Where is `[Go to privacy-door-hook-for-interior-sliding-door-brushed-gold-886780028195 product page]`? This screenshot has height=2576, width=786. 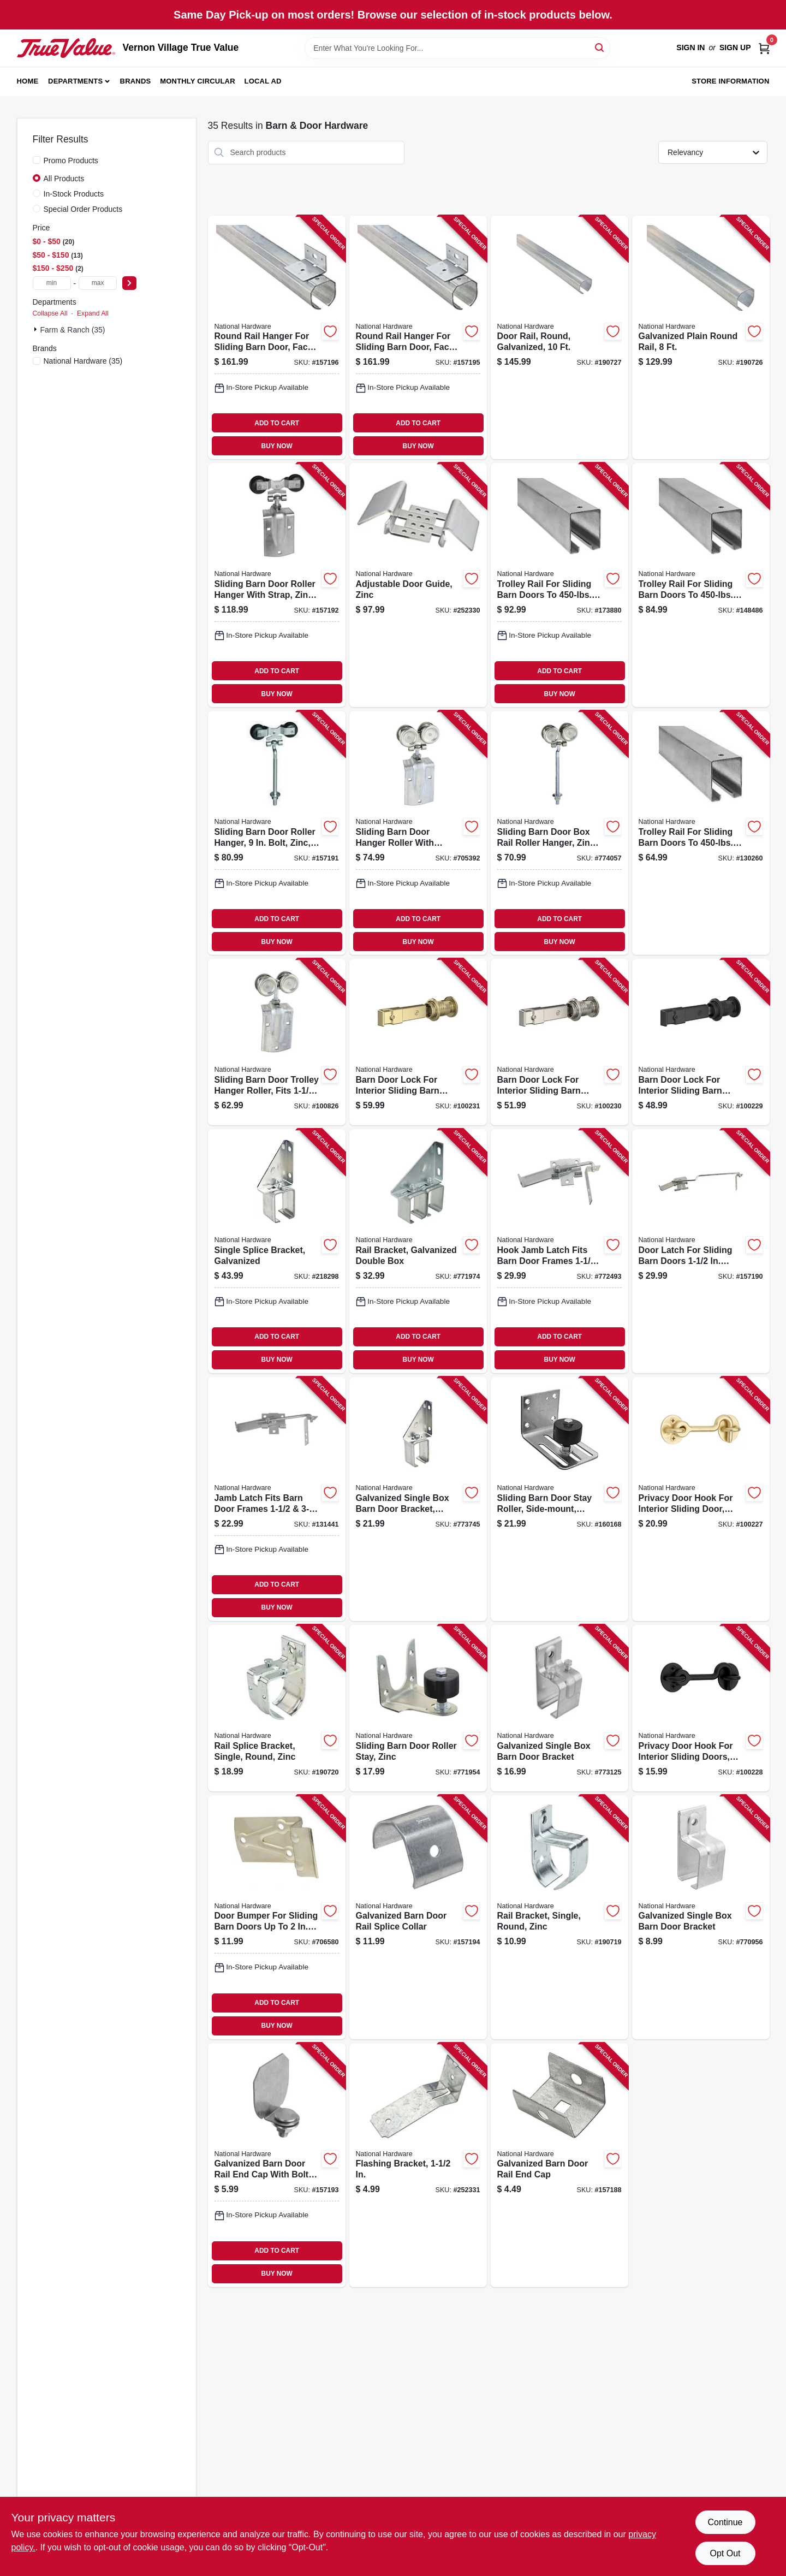 [Go to privacy-door-hook-for-interior-sliding-door-brushed-gold-886780028195 product page] is located at coordinates (701, 1499).